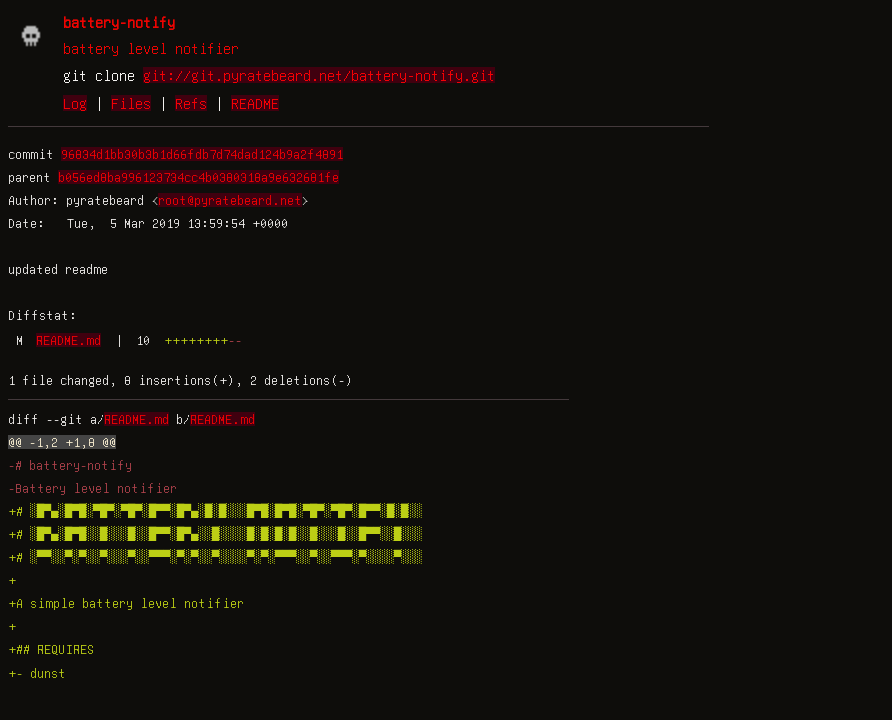 This screenshot has height=720, width=892. I want to click on +# ░█▀▄░█▀█░░█░░░█░░█▀▀░█▀▄░░█░░░░█░█░█░█░░█░░░█░░█▀▀░░█░░░, so click(215, 534).